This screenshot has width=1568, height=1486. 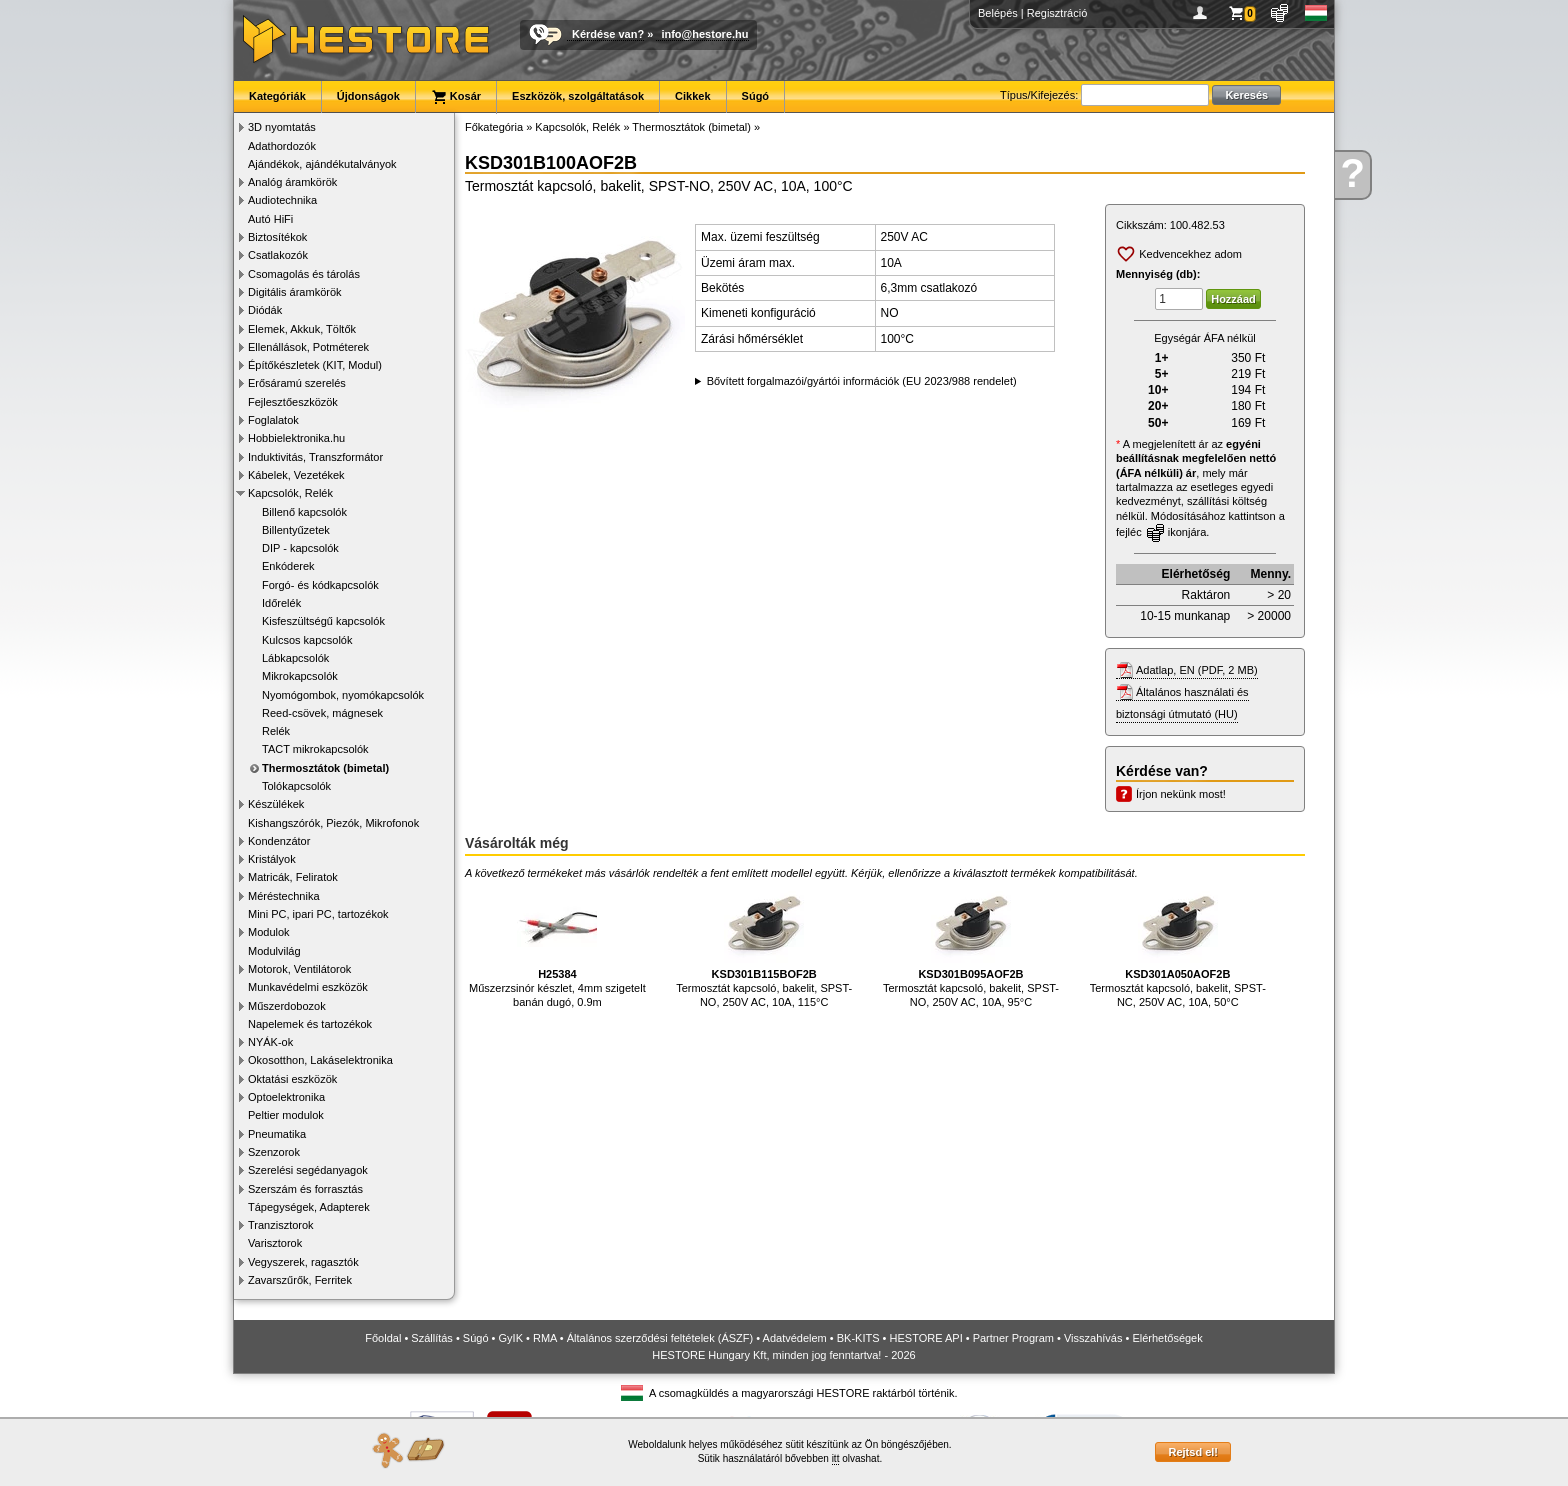 What do you see at coordinates (511, 1338) in the screenshot?
I see `GyIK` at bounding box center [511, 1338].